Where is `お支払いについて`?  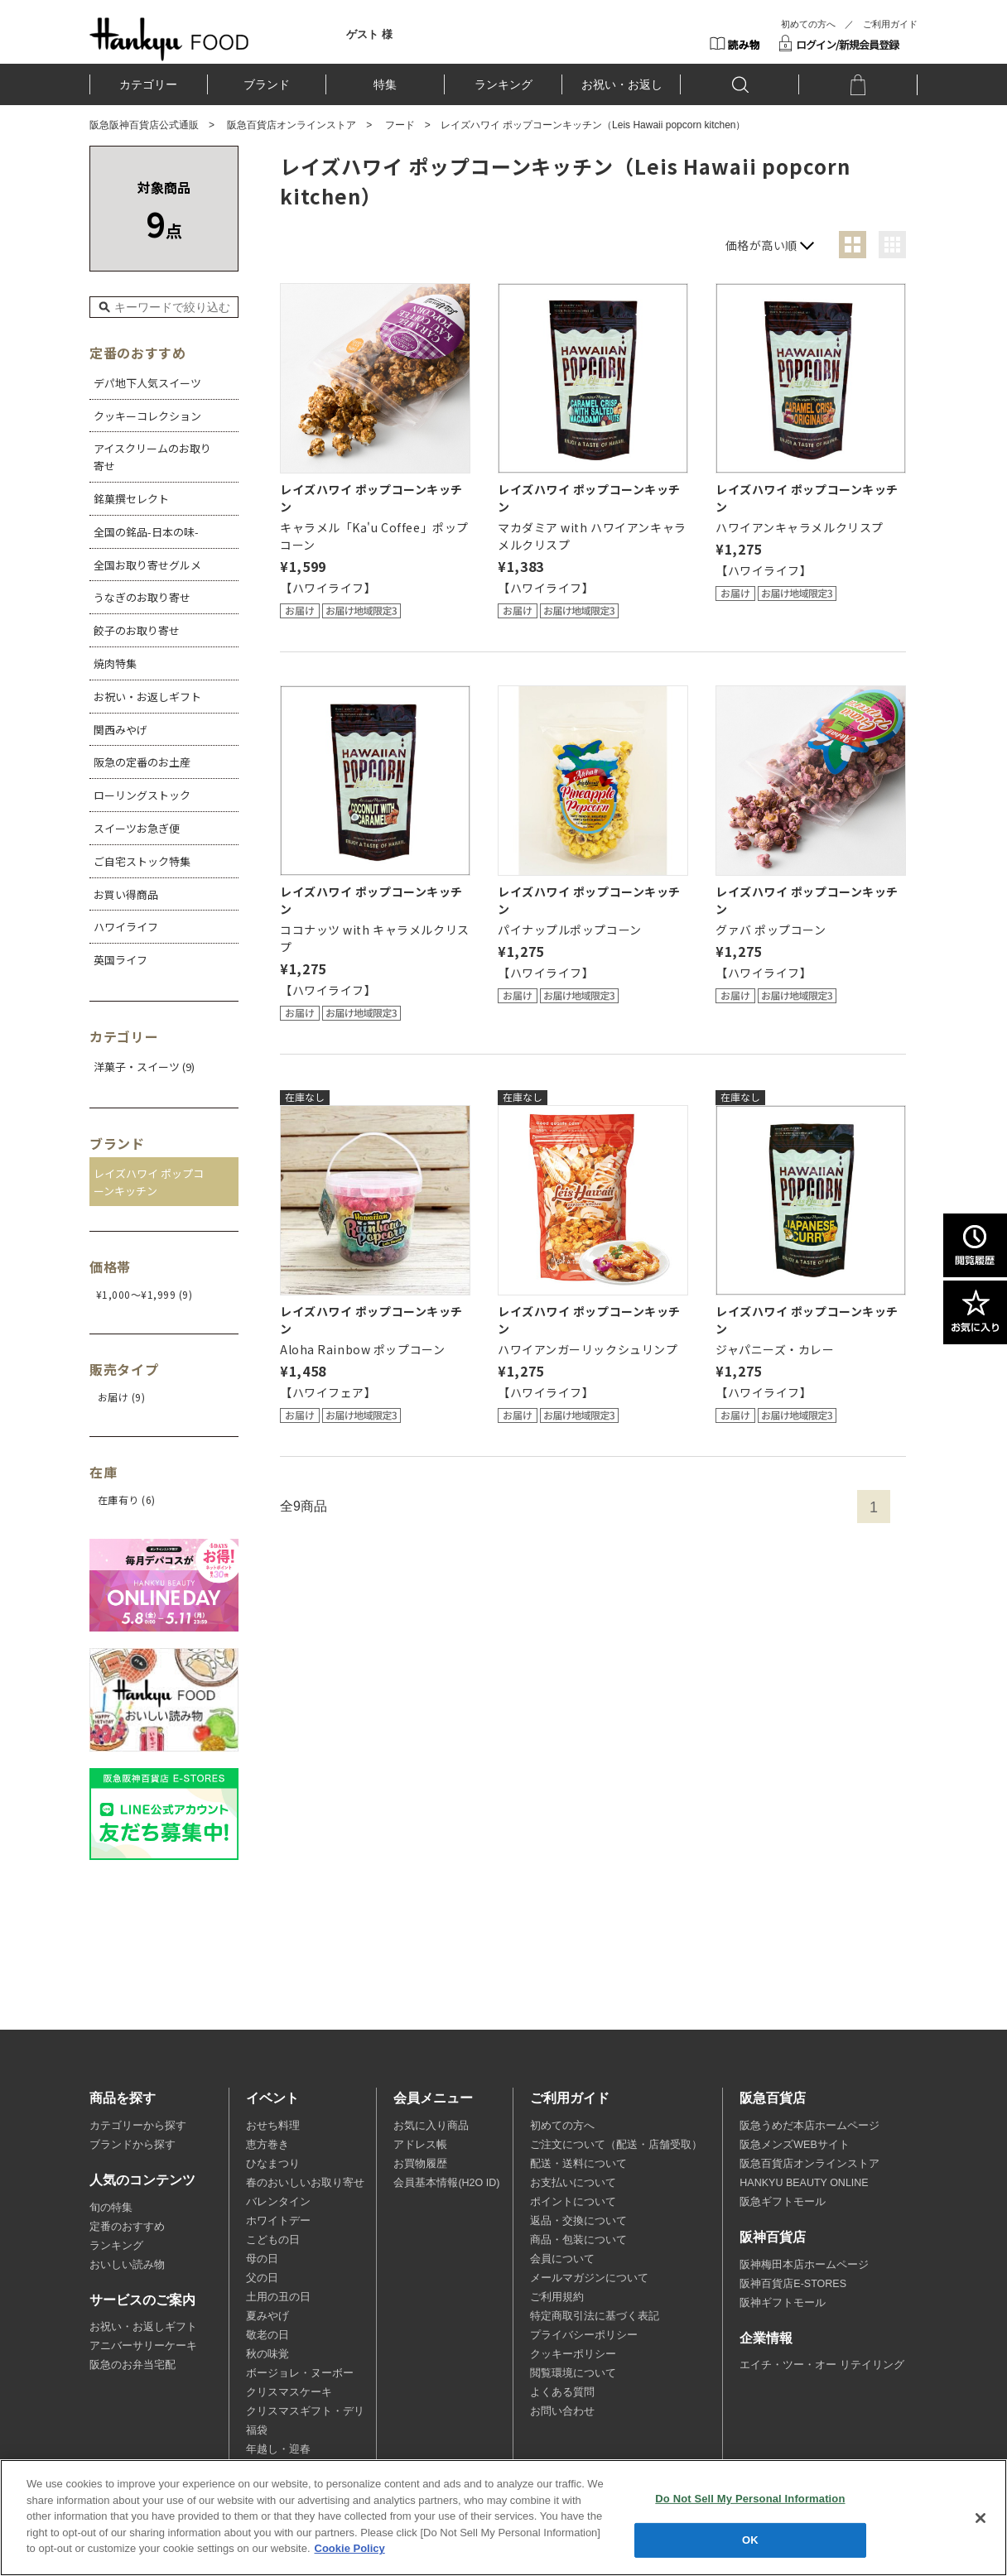 お支払いについて is located at coordinates (573, 2183).